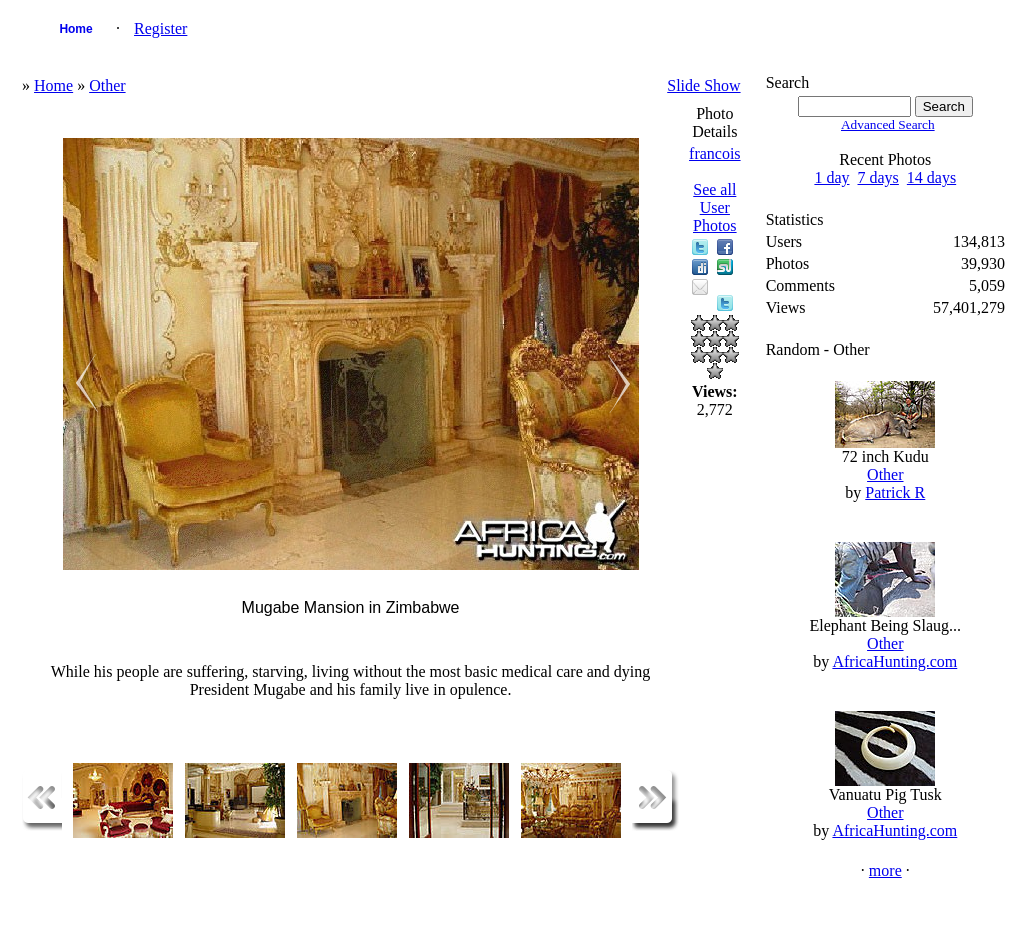  I want to click on Other, so click(107, 85).